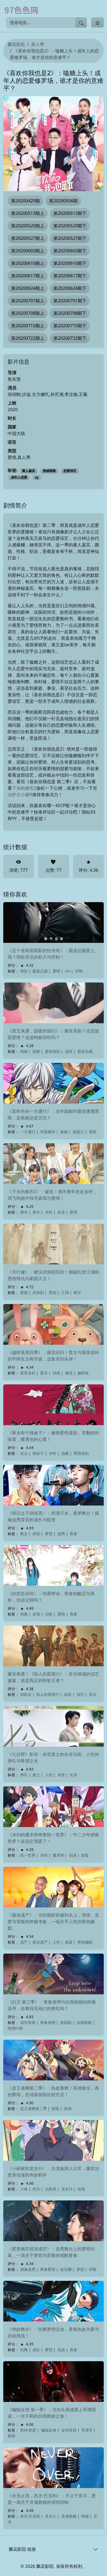  I want to click on 第20200513期下, so click(69, 213).